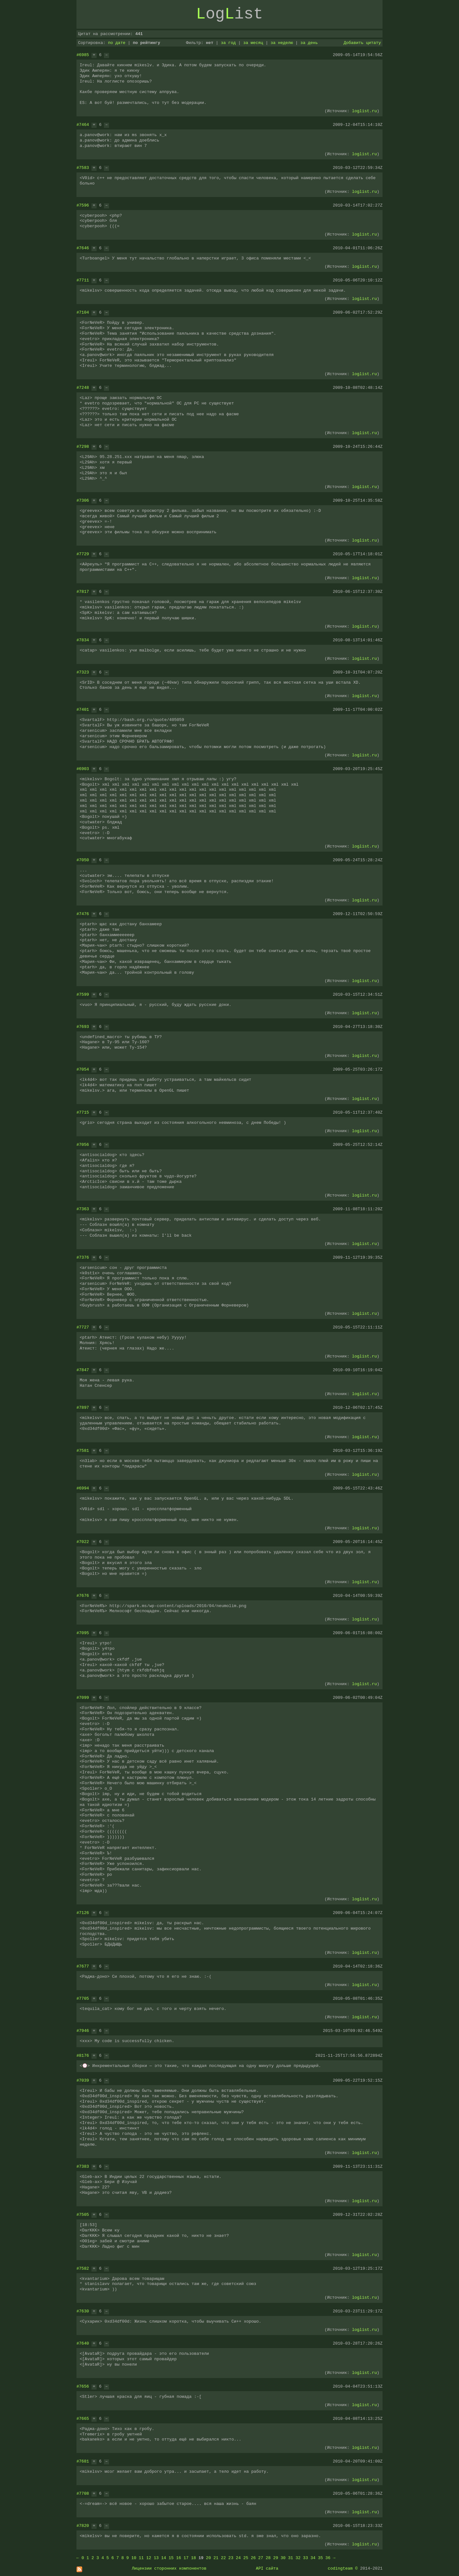  Describe the element at coordinates (298, 2558) in the screenshot. I see `32` at that location.